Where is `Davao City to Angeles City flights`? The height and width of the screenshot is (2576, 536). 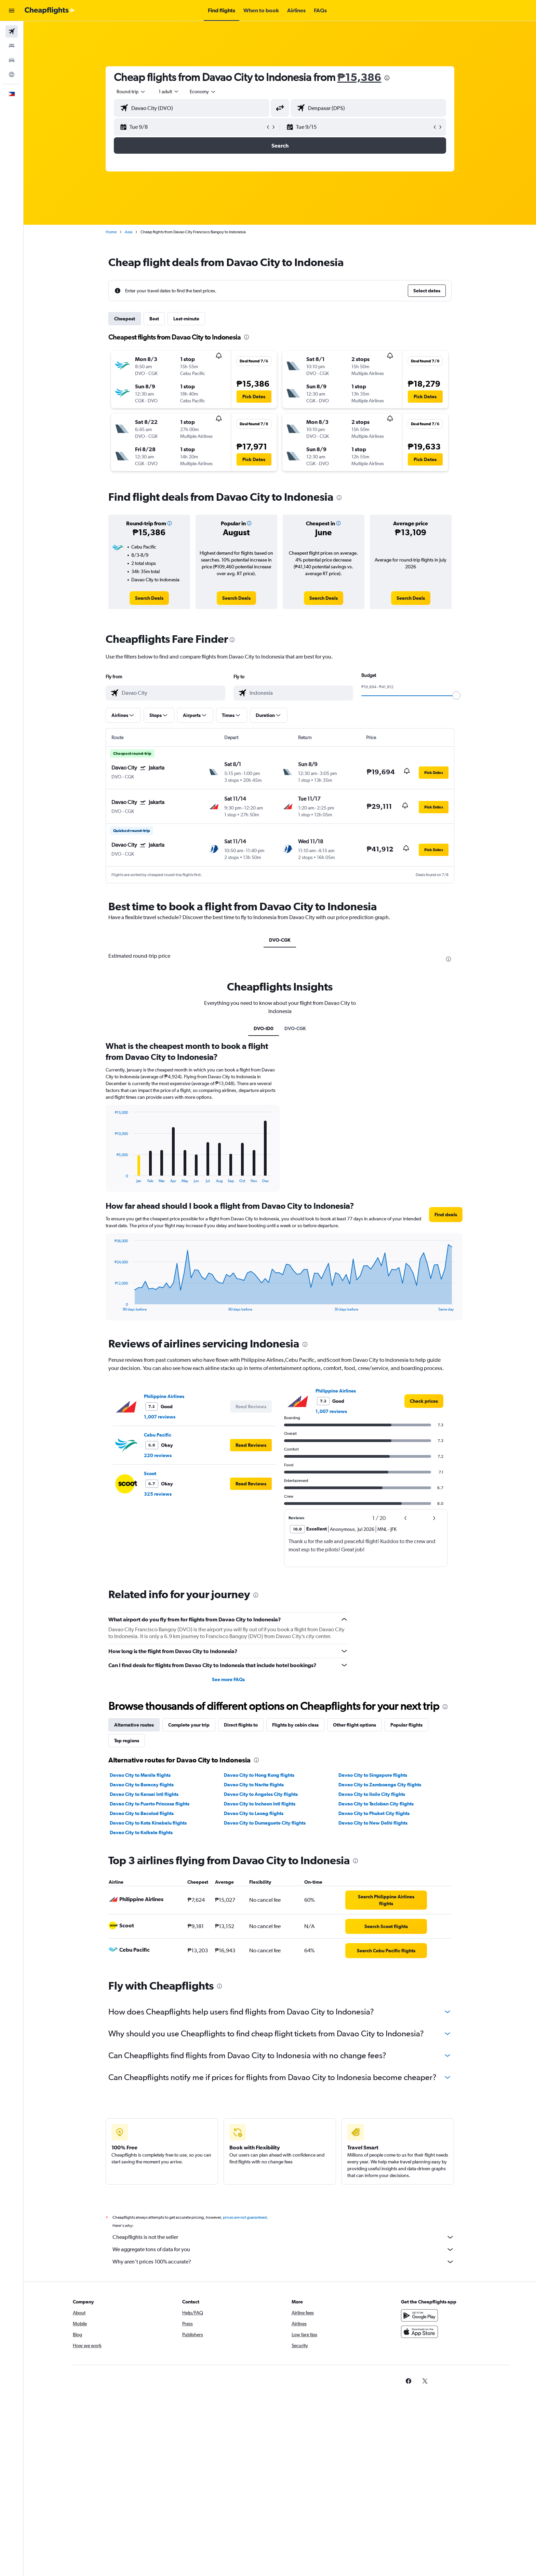
Davao City to Angeles City flights is located at coordinates (261, 1794).